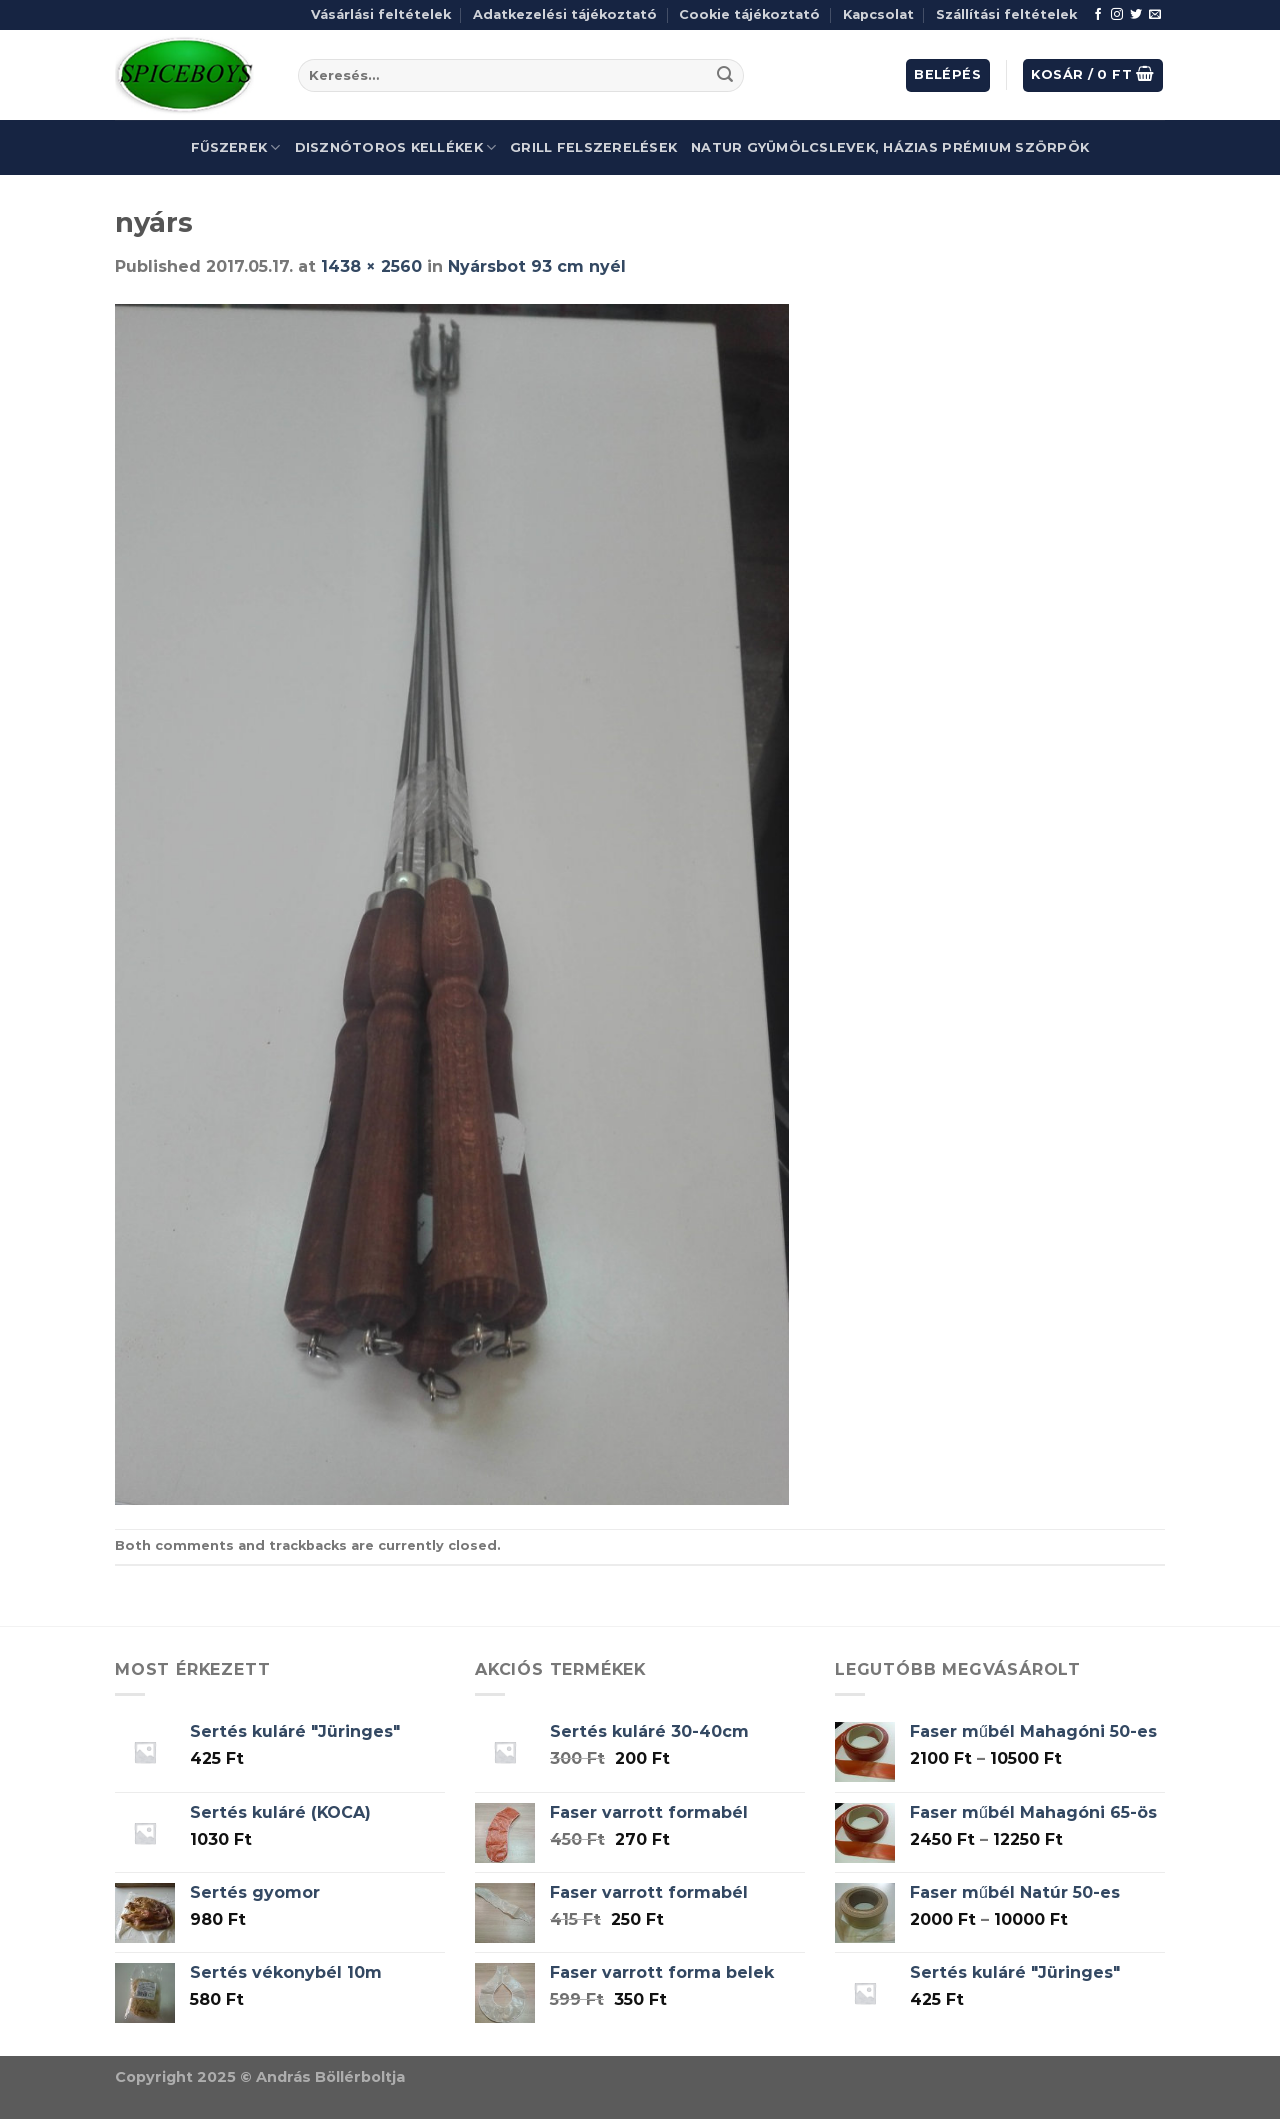 The width and height of the screenshot is (1280, 2119). What do you see at coordinates (890, 147) in the screenshot?
I see `Natur gyümölcslevek, házias prémium szörpök` at bounding box center [890, 147].